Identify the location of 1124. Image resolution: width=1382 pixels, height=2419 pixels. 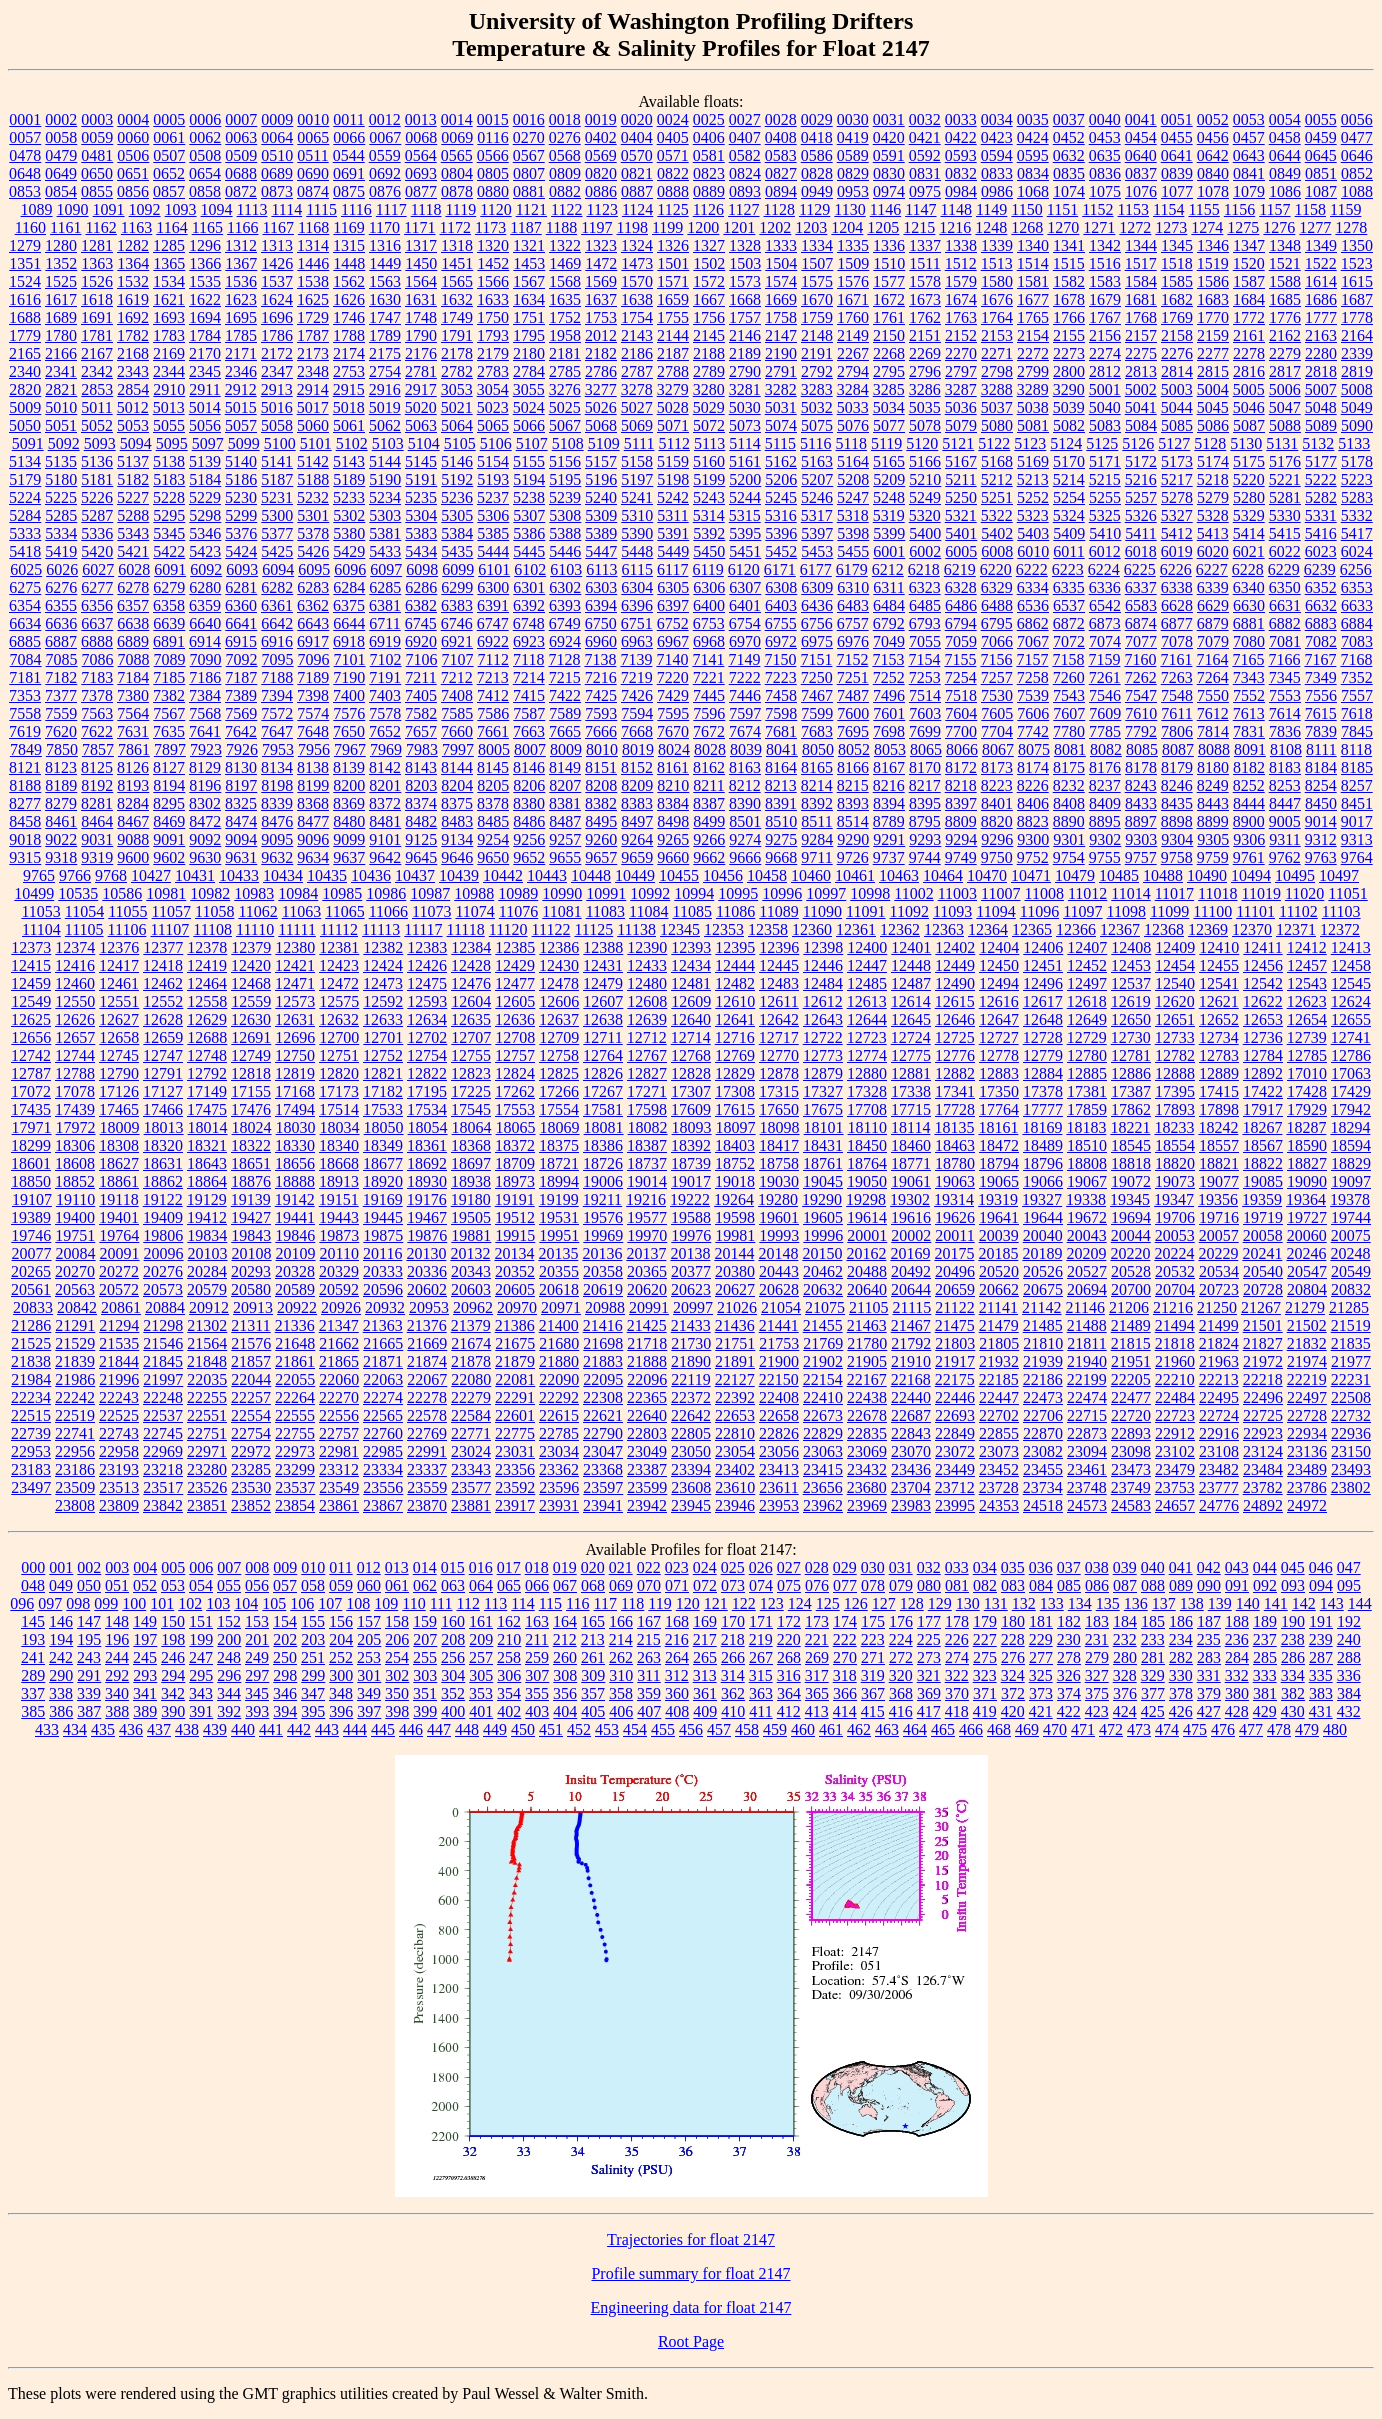
(637, 209).